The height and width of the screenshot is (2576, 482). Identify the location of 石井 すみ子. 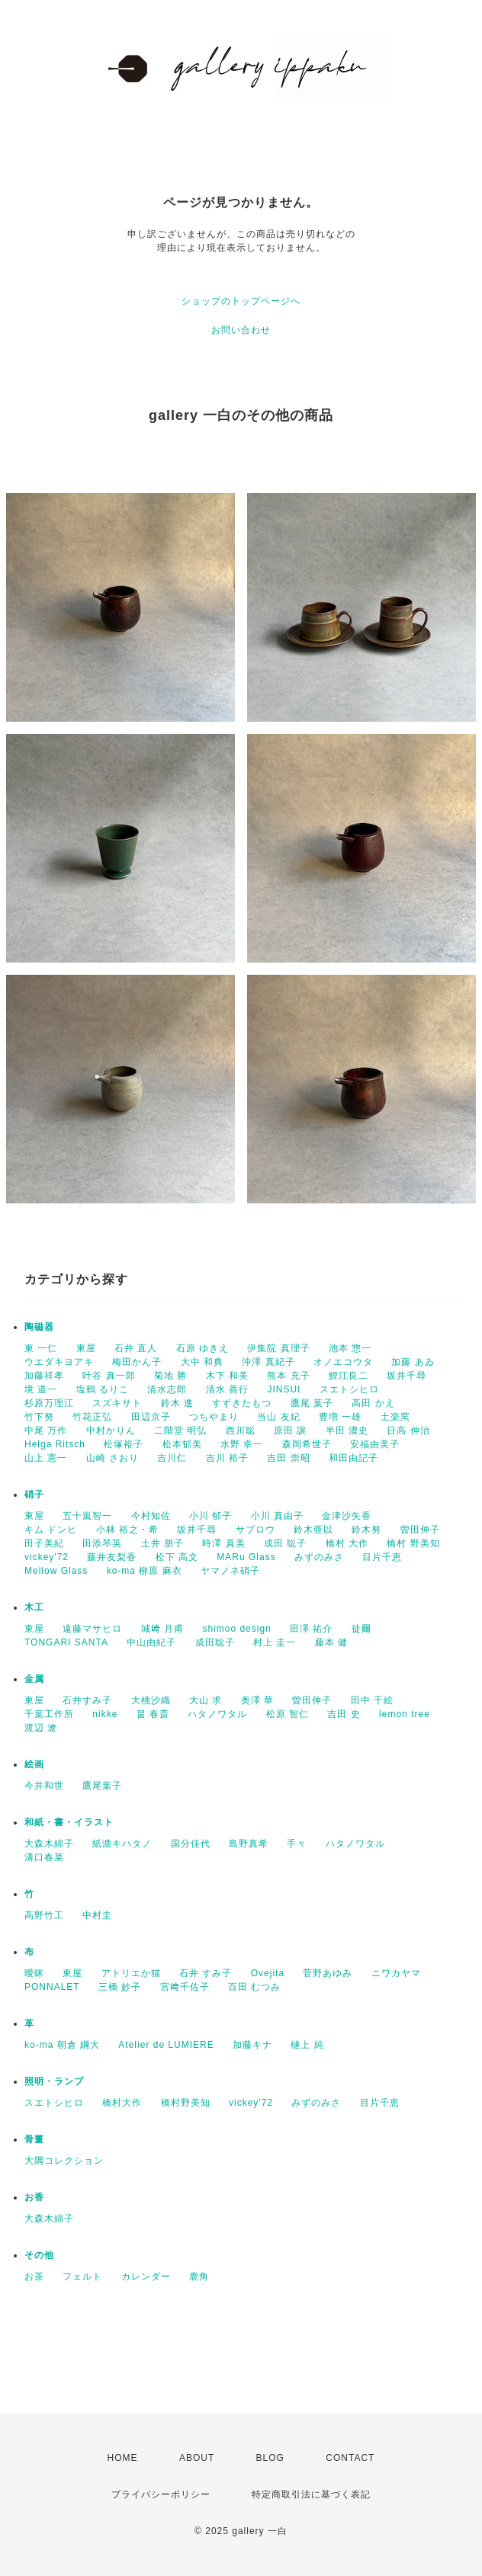
(205, 1973).